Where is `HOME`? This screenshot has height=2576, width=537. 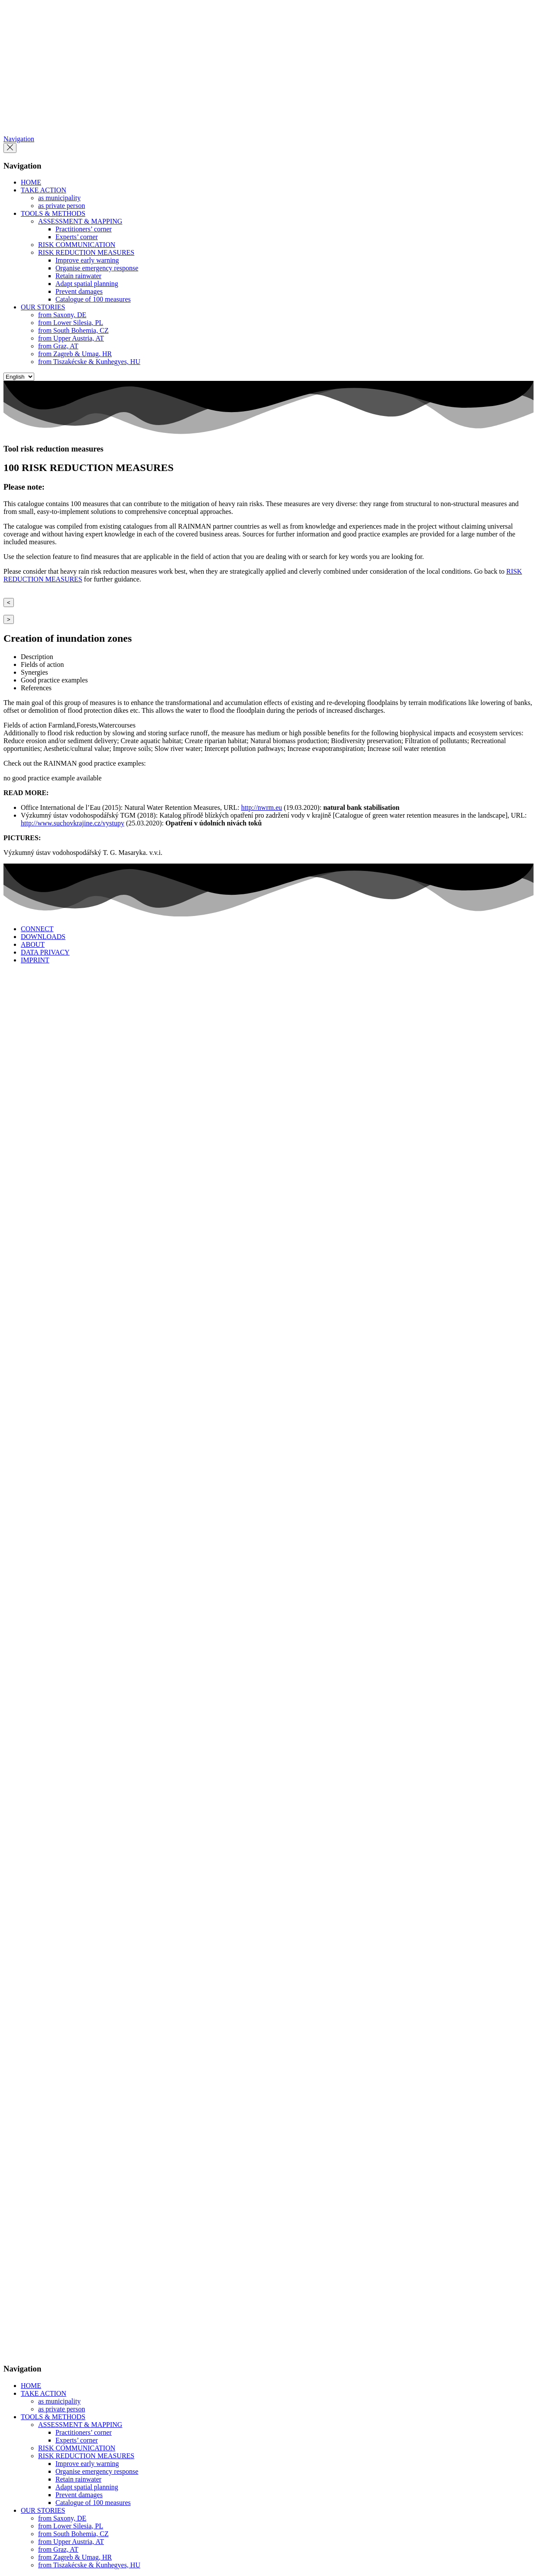 HOME is located at coordinates (31, 182).